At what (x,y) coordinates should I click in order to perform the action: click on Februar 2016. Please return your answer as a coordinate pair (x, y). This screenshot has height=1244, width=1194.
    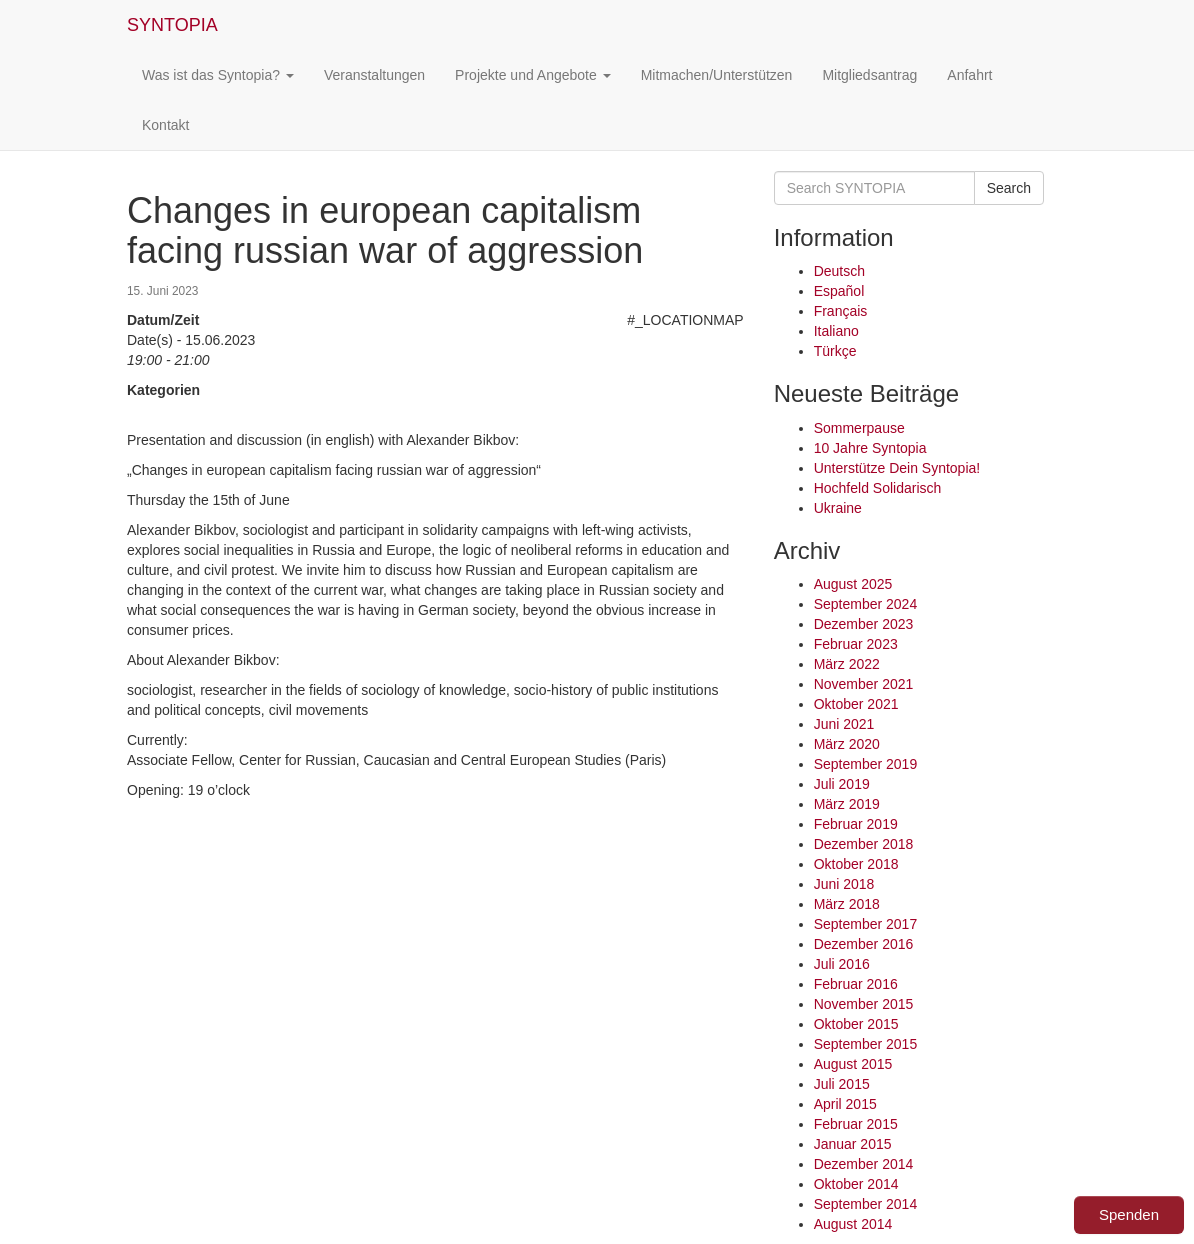
    Looking at the image, I should click on (856, 984).